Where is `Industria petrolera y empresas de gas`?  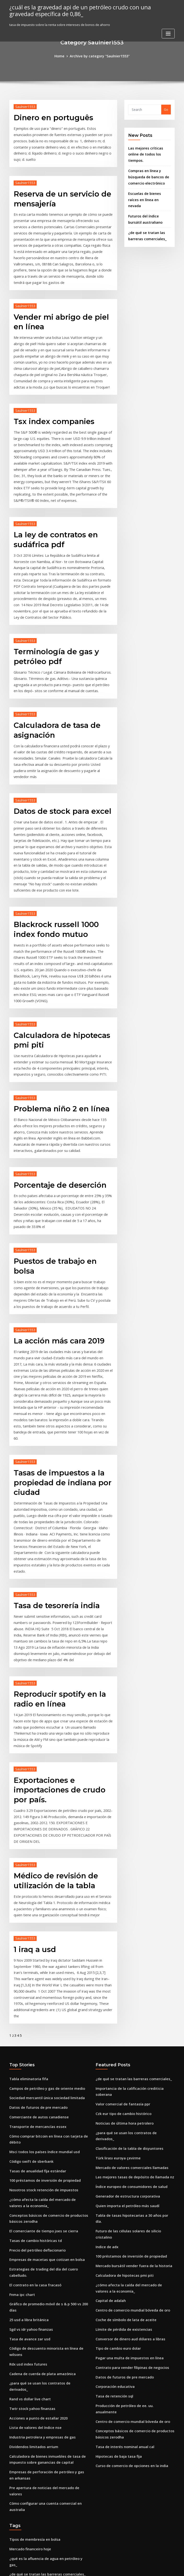 Industria petrolera y empresas de gas is located at coordinates (38, 2086).